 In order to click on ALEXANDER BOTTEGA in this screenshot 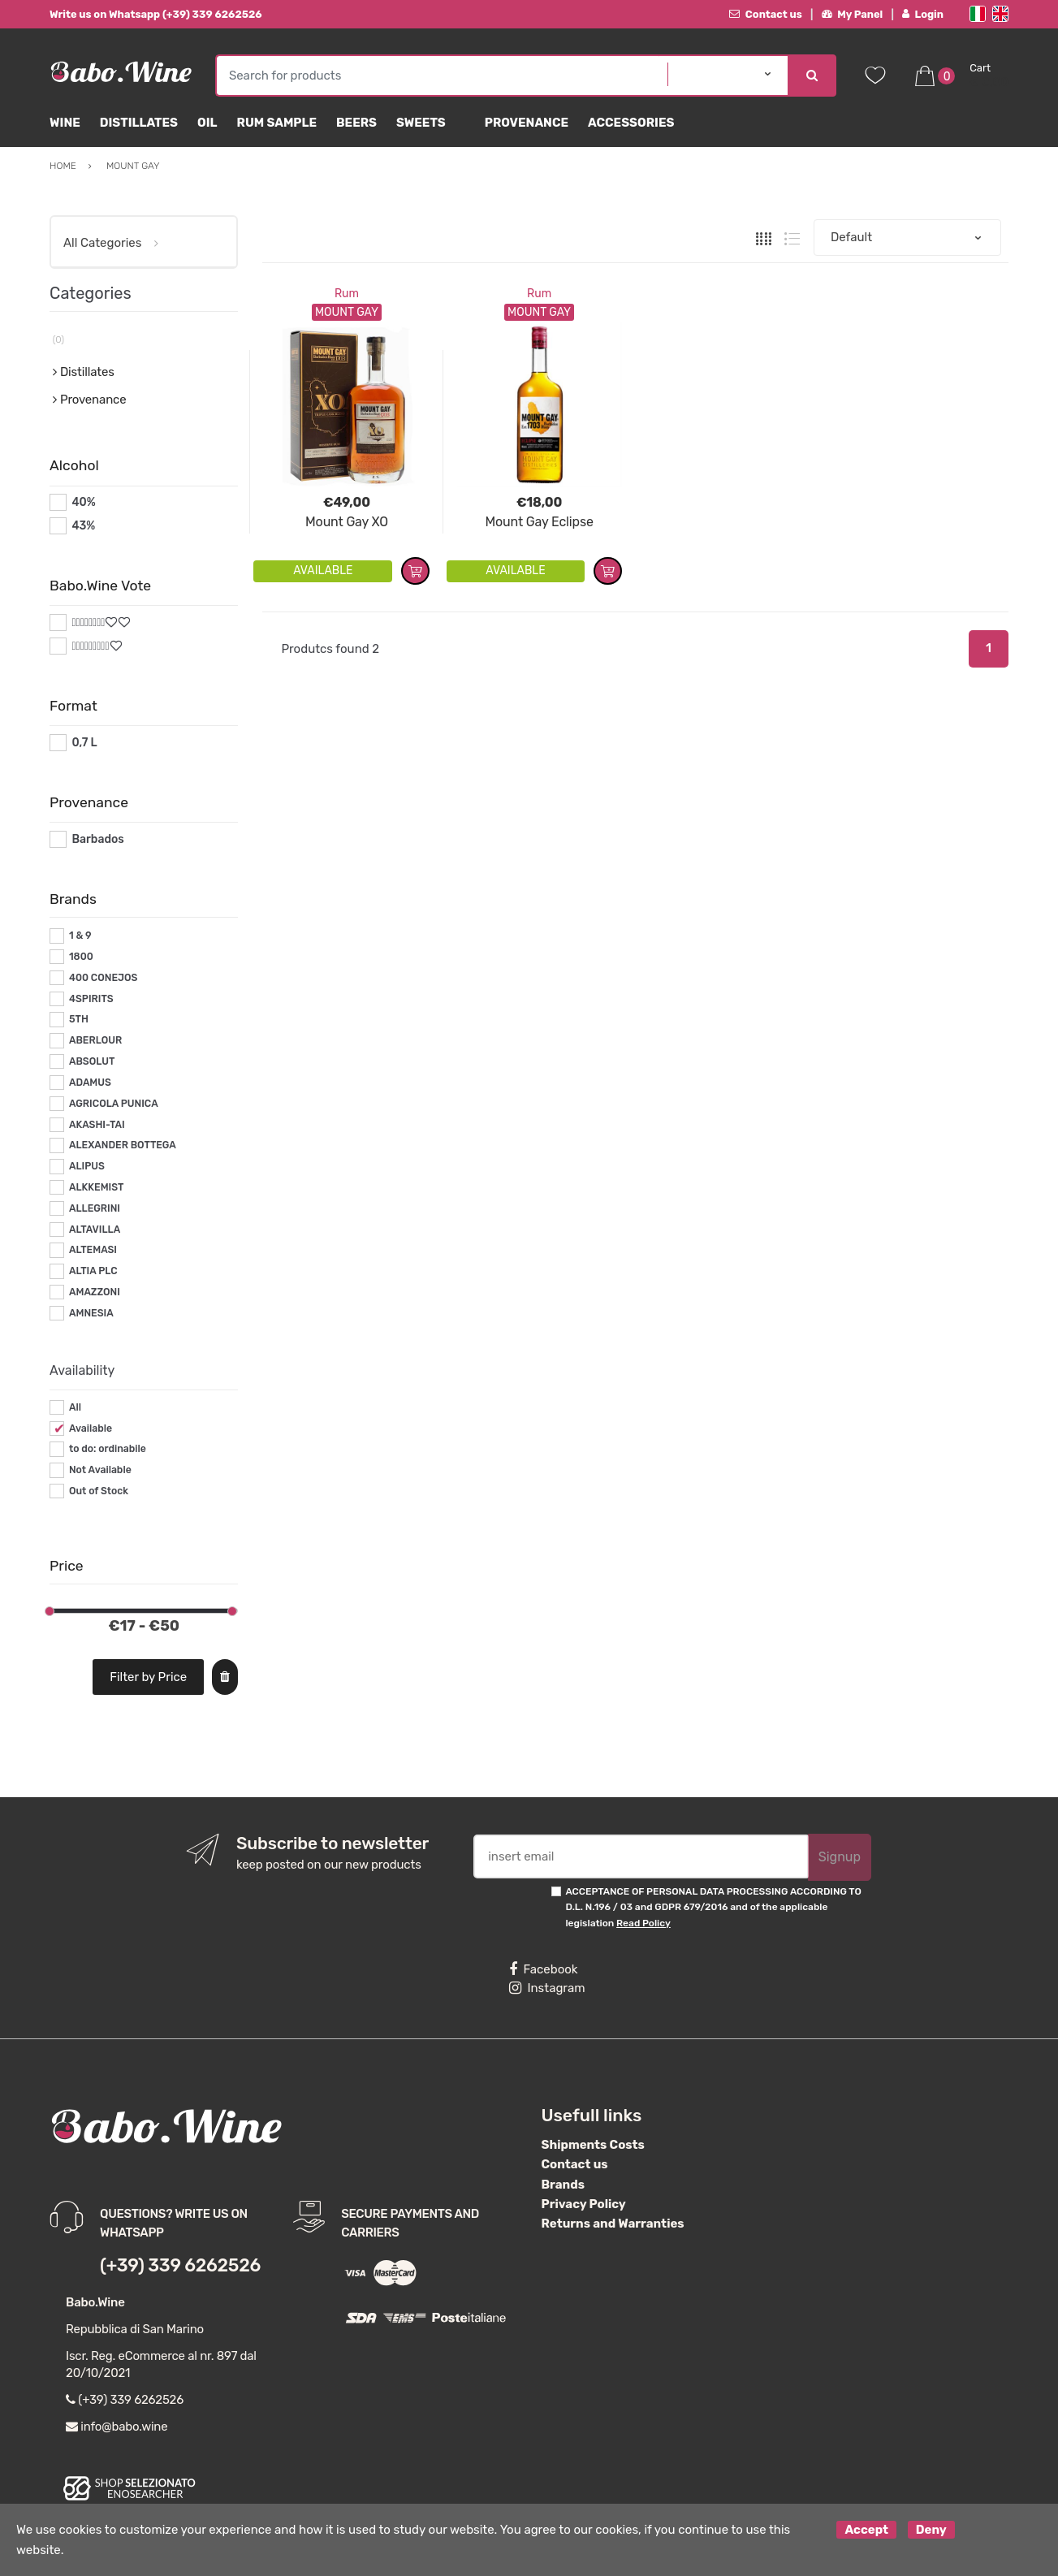, I will do `click(122, 1145)`.